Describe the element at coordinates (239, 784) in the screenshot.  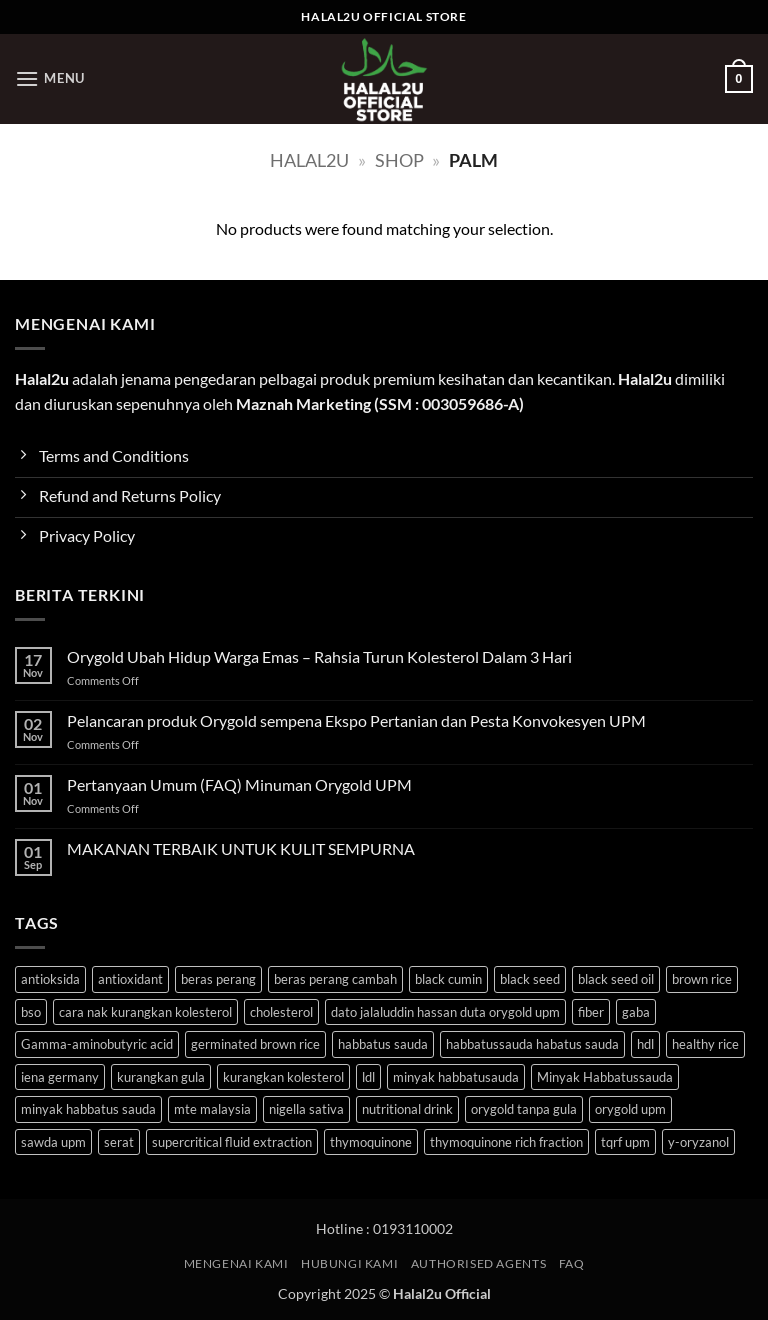
I see `Pertanyaan Umum (FAQ) Minuman Orygold UPM` at that location.